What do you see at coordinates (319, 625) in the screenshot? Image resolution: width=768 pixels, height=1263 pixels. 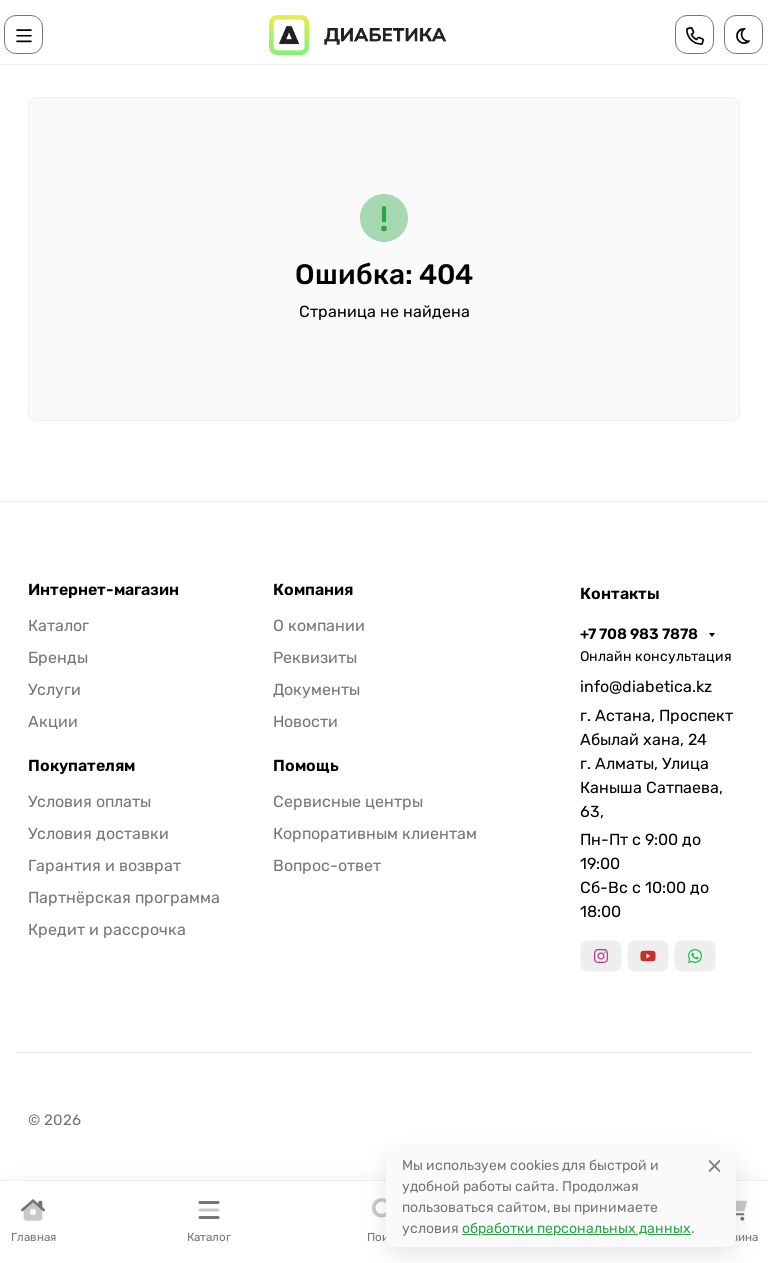 I see `О компании` at bounding box center [319, 625].